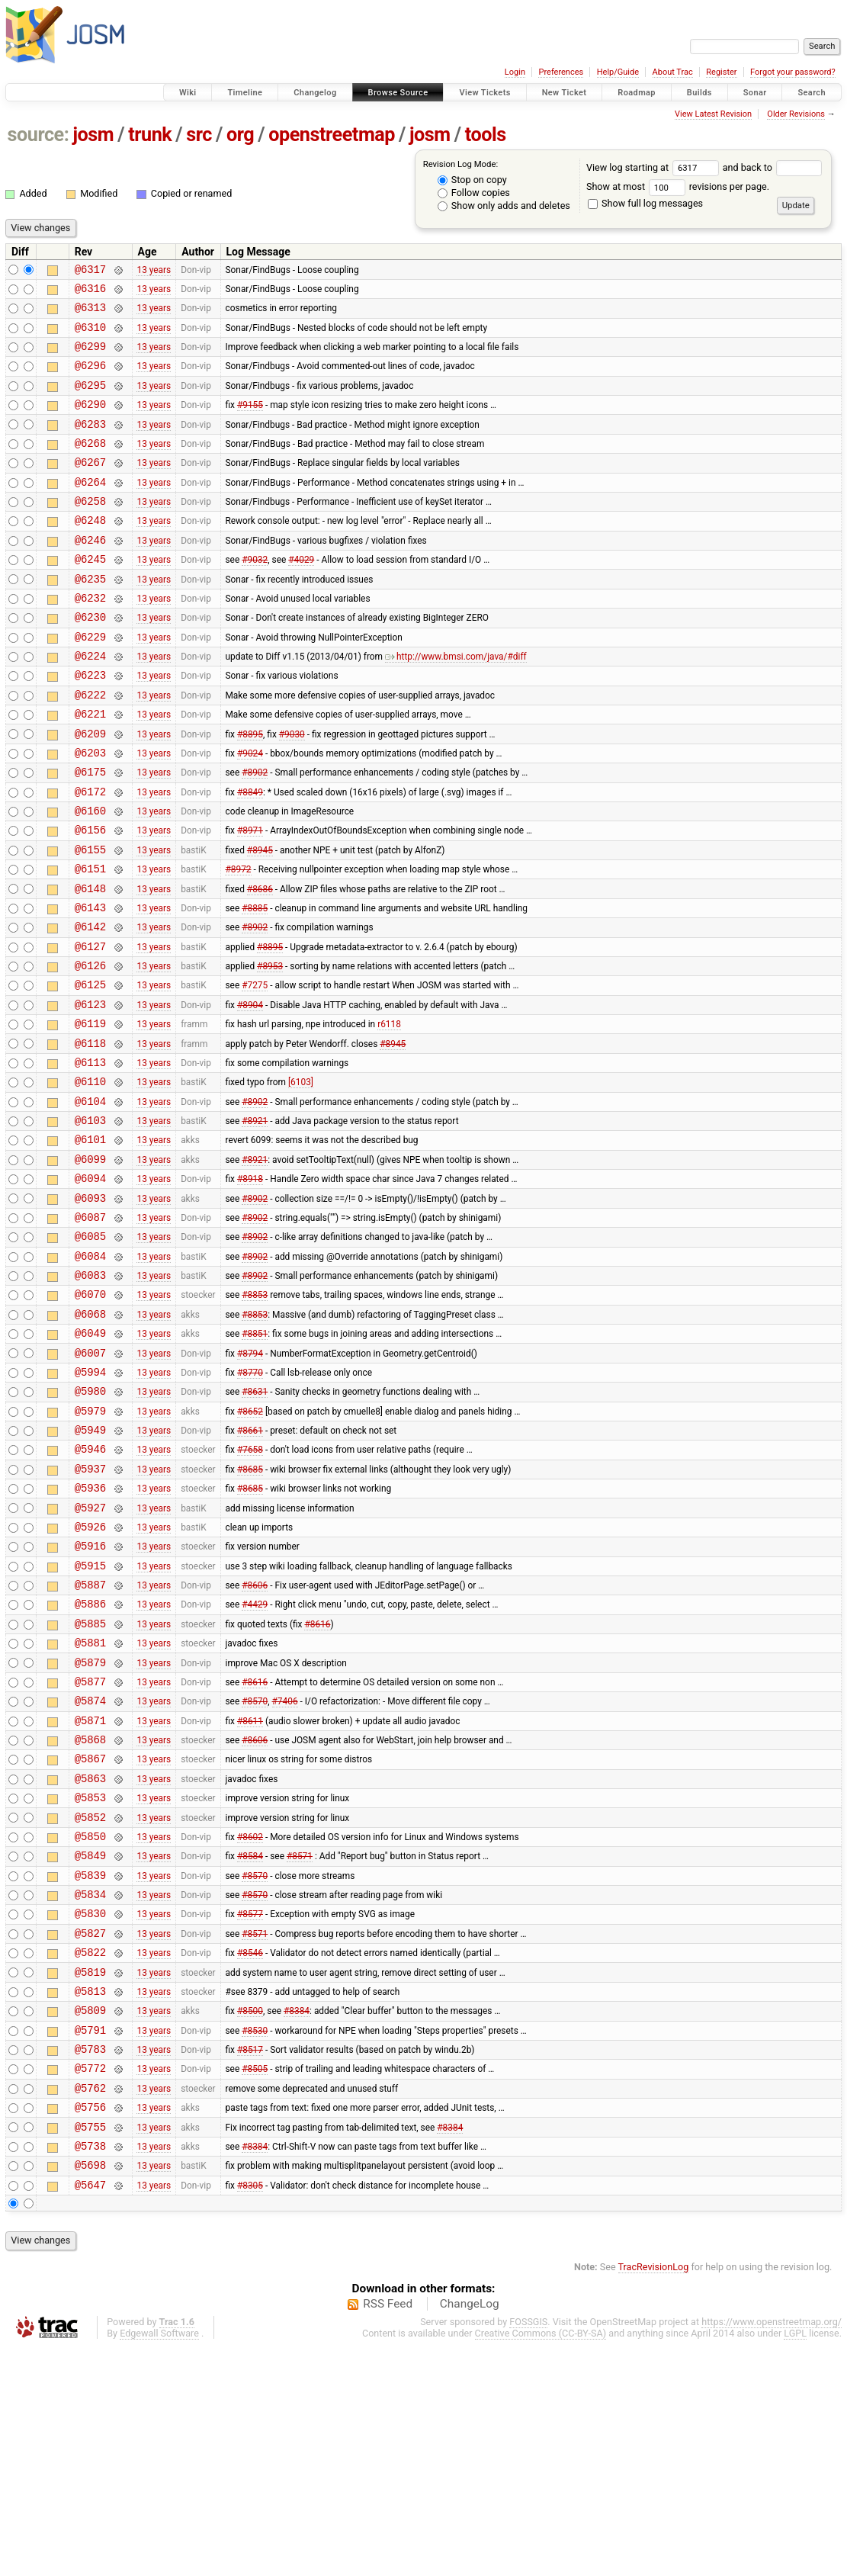  Describe the element at coordinates (90, 1763) in the screenshot. I see `@5886` at that location.